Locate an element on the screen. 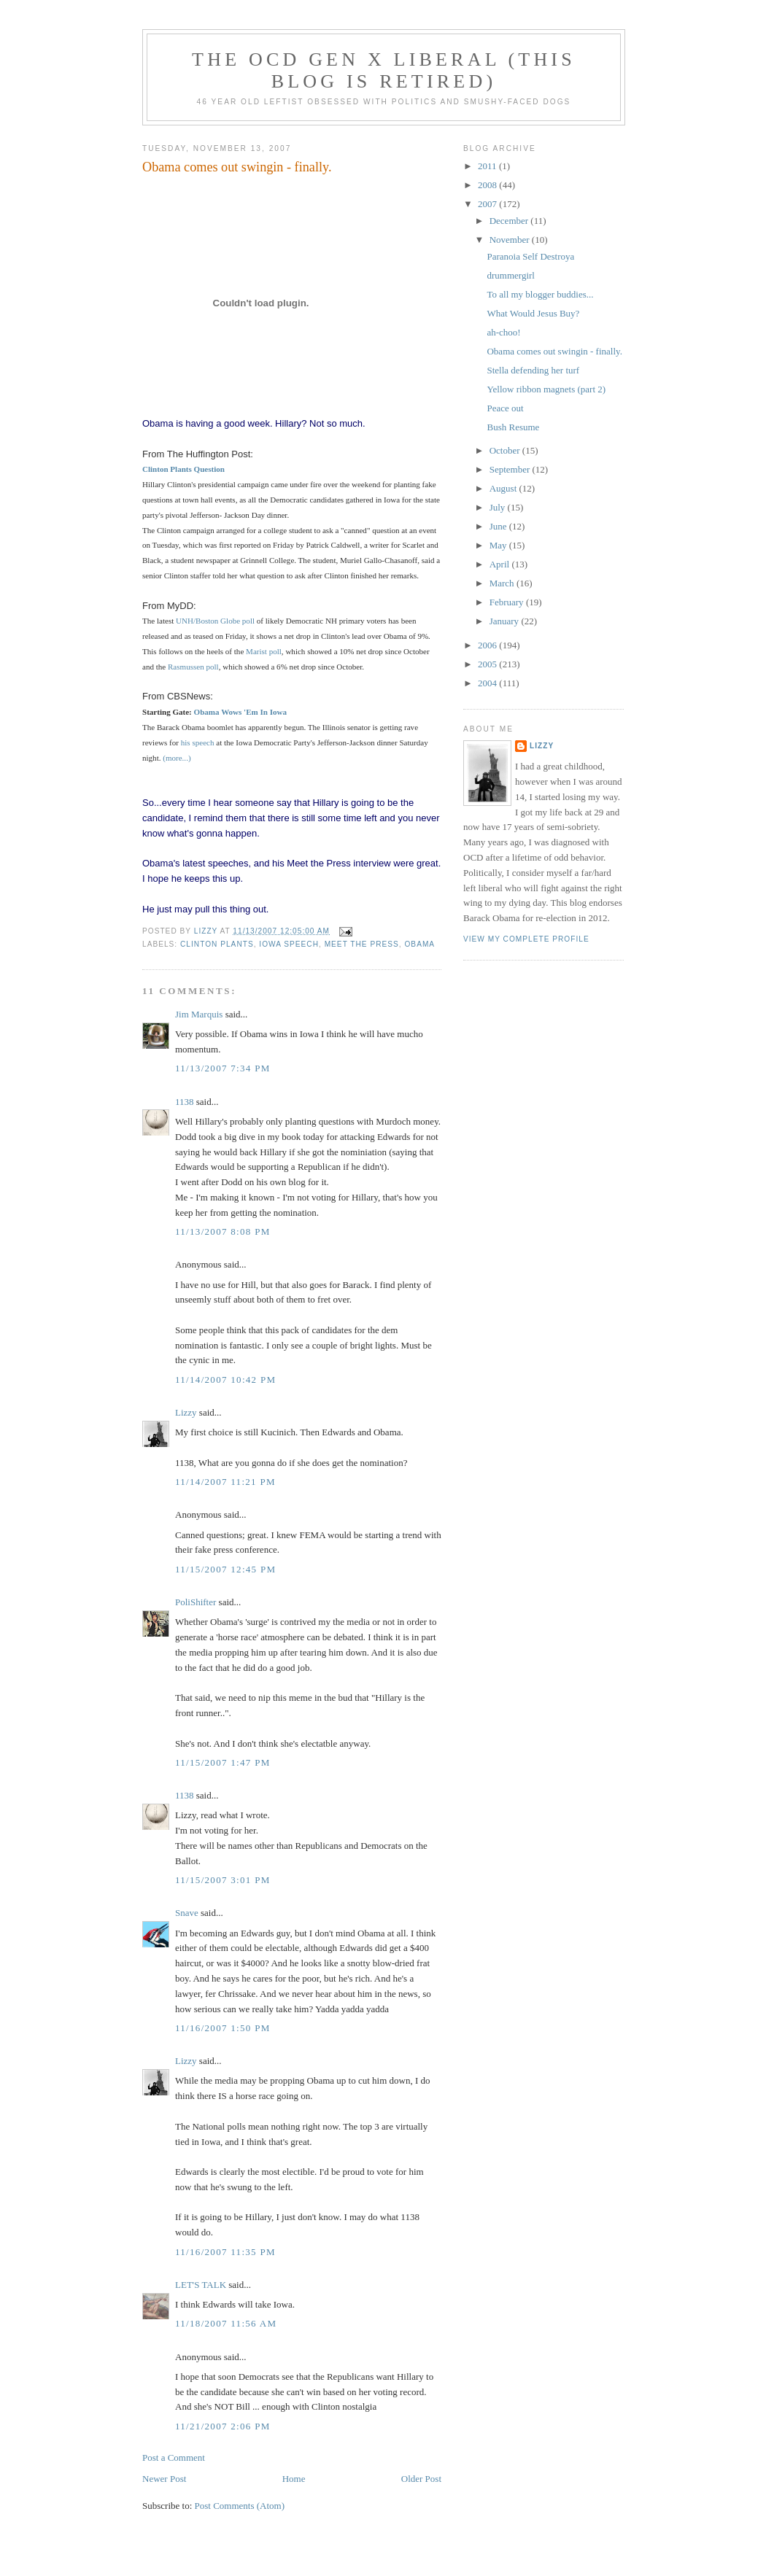 This screenshot has height=2576, width=766. August is located at coordinates (504, 488).